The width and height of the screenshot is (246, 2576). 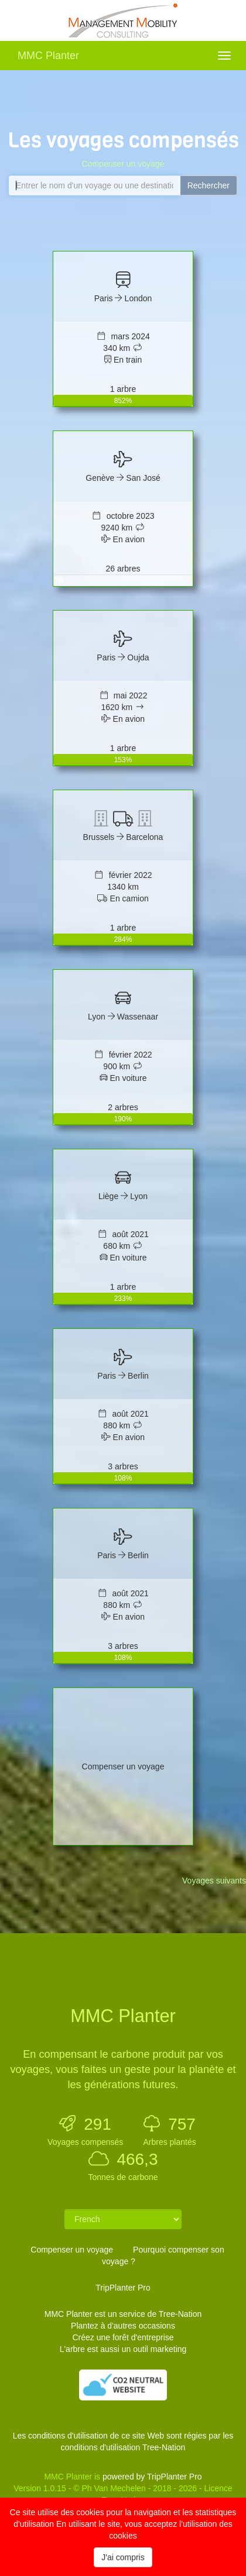 What do you see at coordinates (214, 1880) in the screenshot?
I see `Voyages suivants` at bounding box center [214, 1880].